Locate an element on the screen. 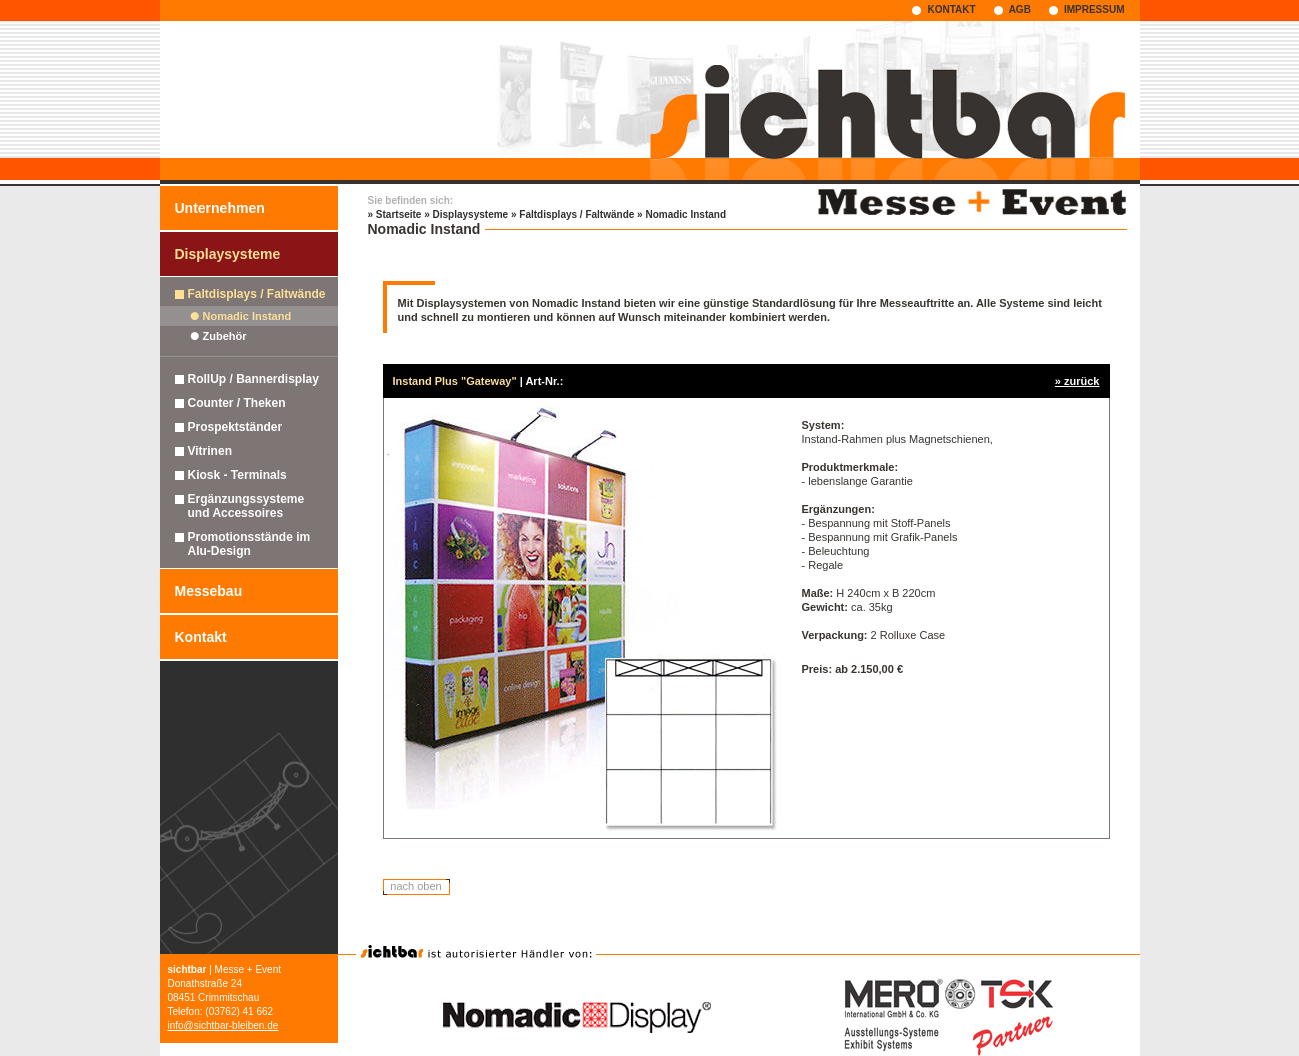 The image size is (1299, 1056). info@sichtbar-bleiben.de is located at coordinates (223, 1025).